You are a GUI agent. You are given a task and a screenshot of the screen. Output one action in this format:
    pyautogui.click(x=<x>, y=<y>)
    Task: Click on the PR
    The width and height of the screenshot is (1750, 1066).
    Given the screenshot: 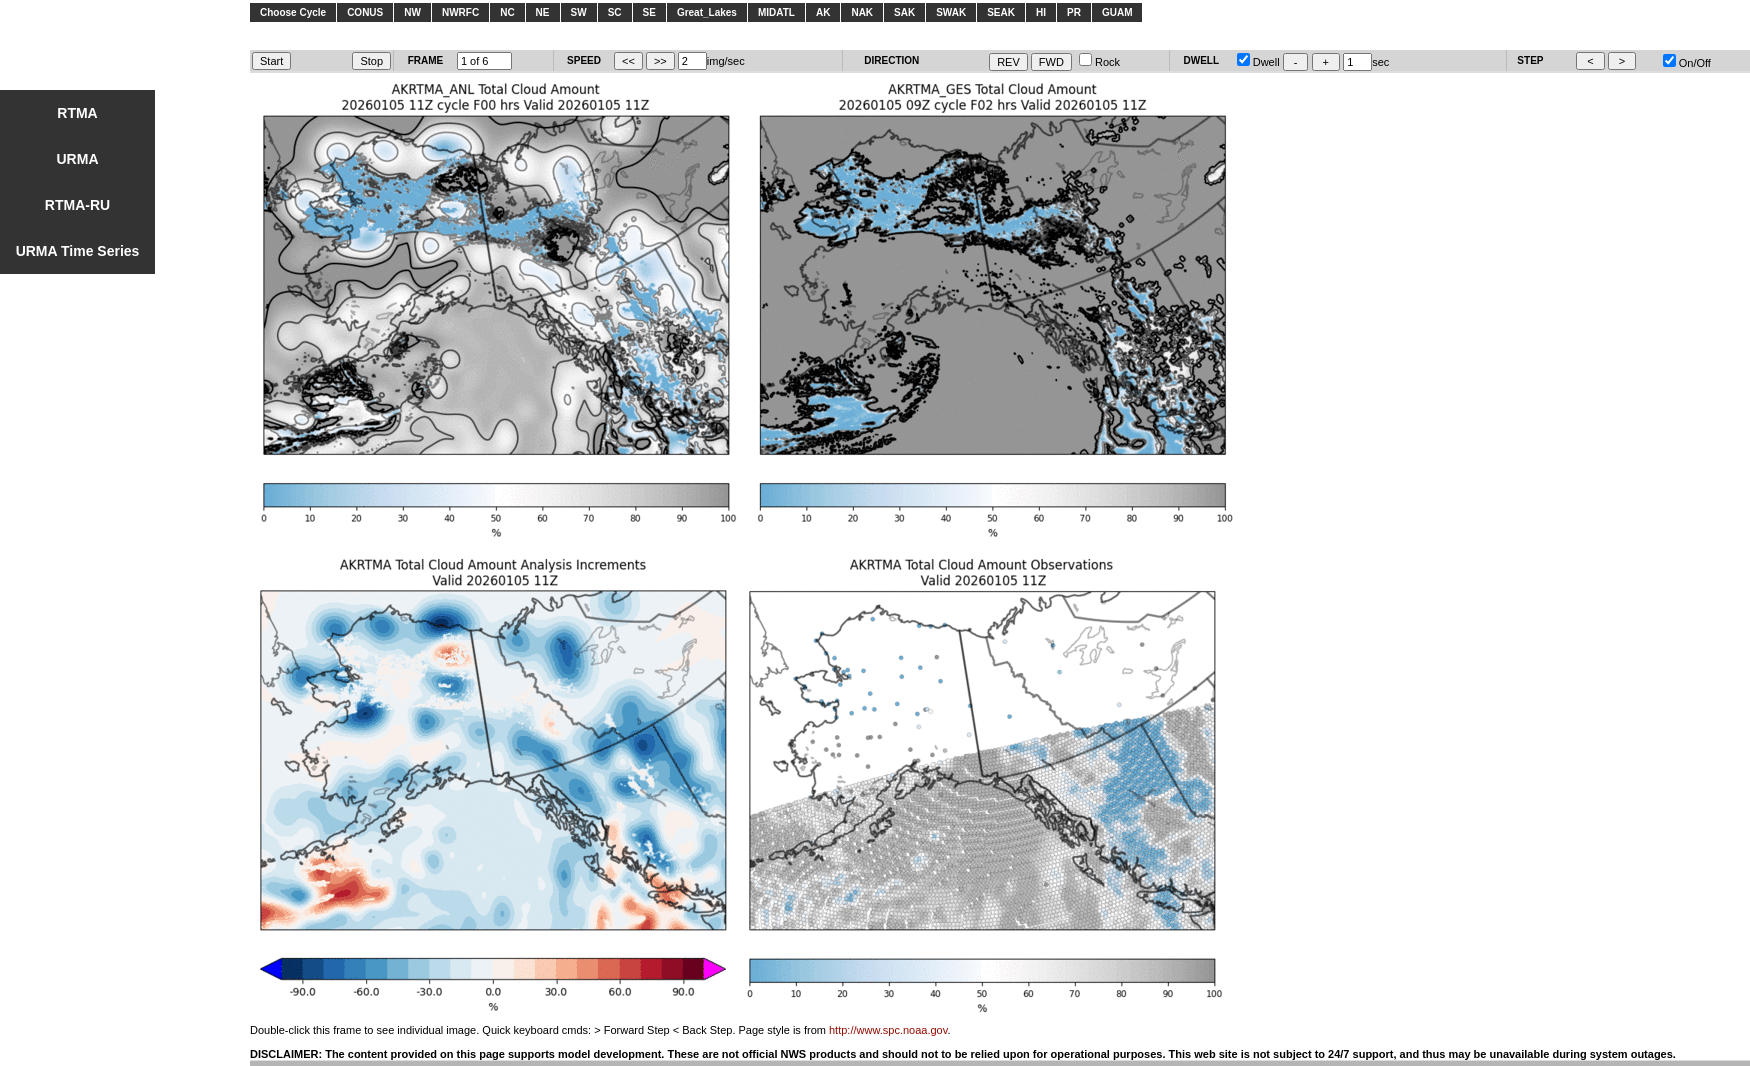 What is the action you would take?
    pyautogui.click(x=1074, y=12)
    